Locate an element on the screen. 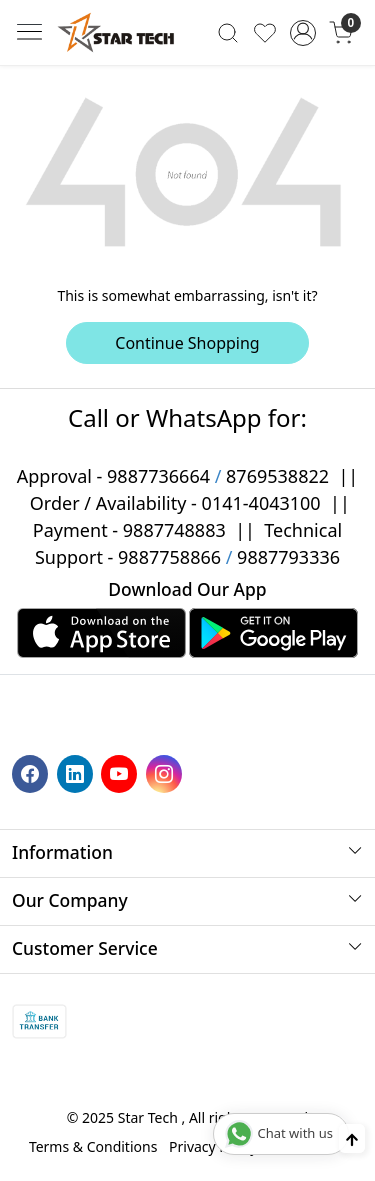 This screenshot has height=1181, width=375. Terms & Conditions is located at coordinates (93, 1146).